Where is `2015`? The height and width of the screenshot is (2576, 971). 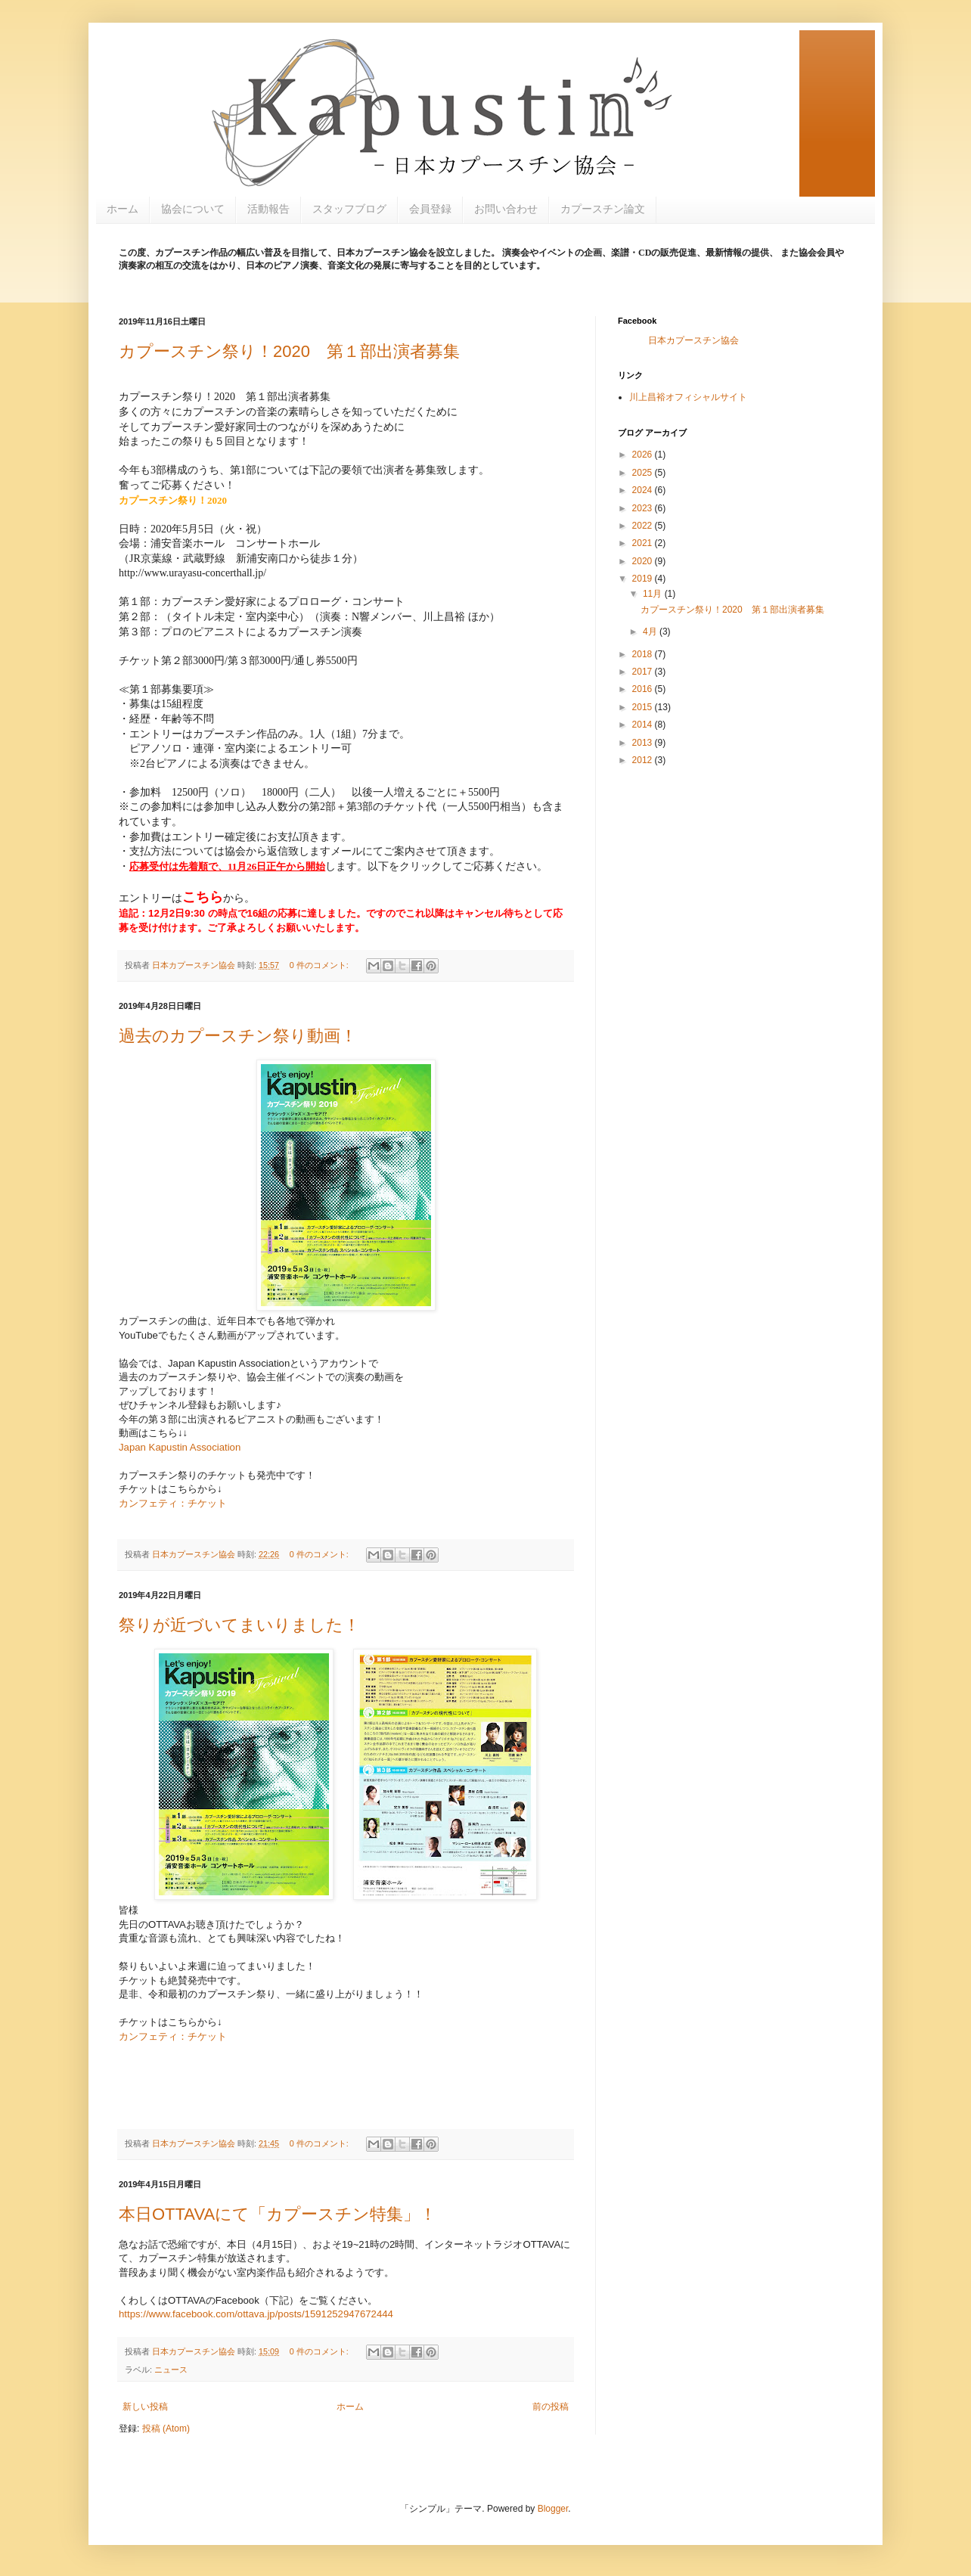 2015 is located at coordinates (643, 707).